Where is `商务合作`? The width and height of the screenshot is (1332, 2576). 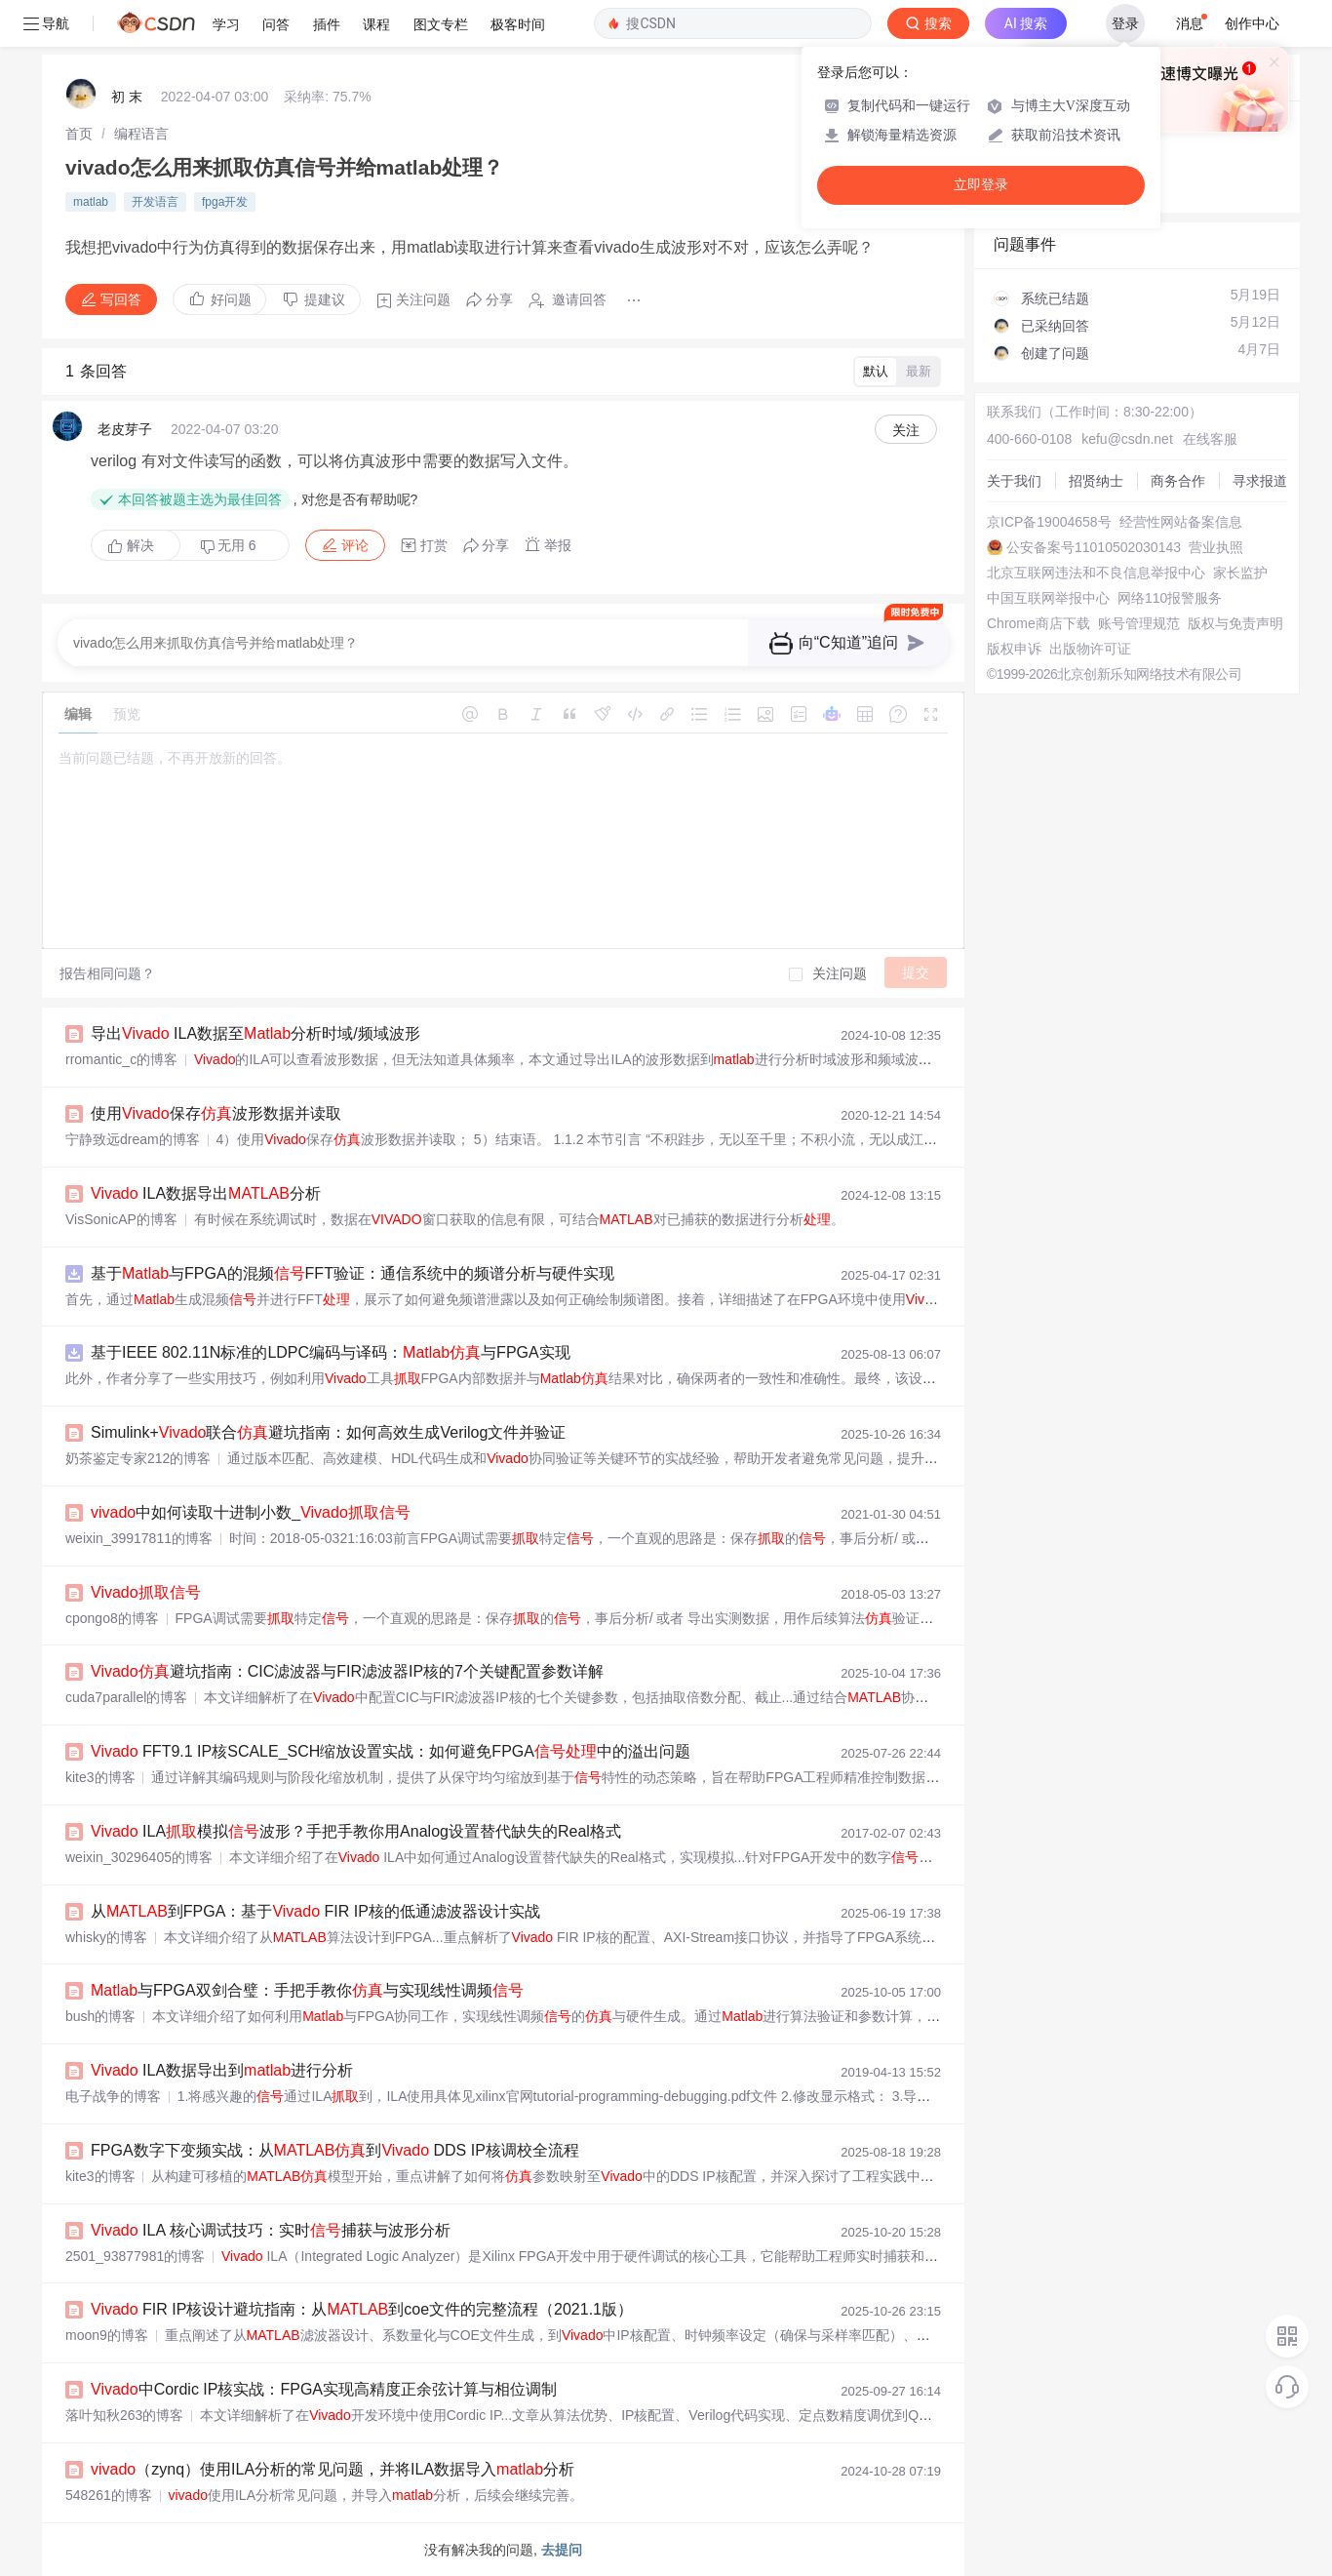 商务合作 is located at coordinates (1178, 481).